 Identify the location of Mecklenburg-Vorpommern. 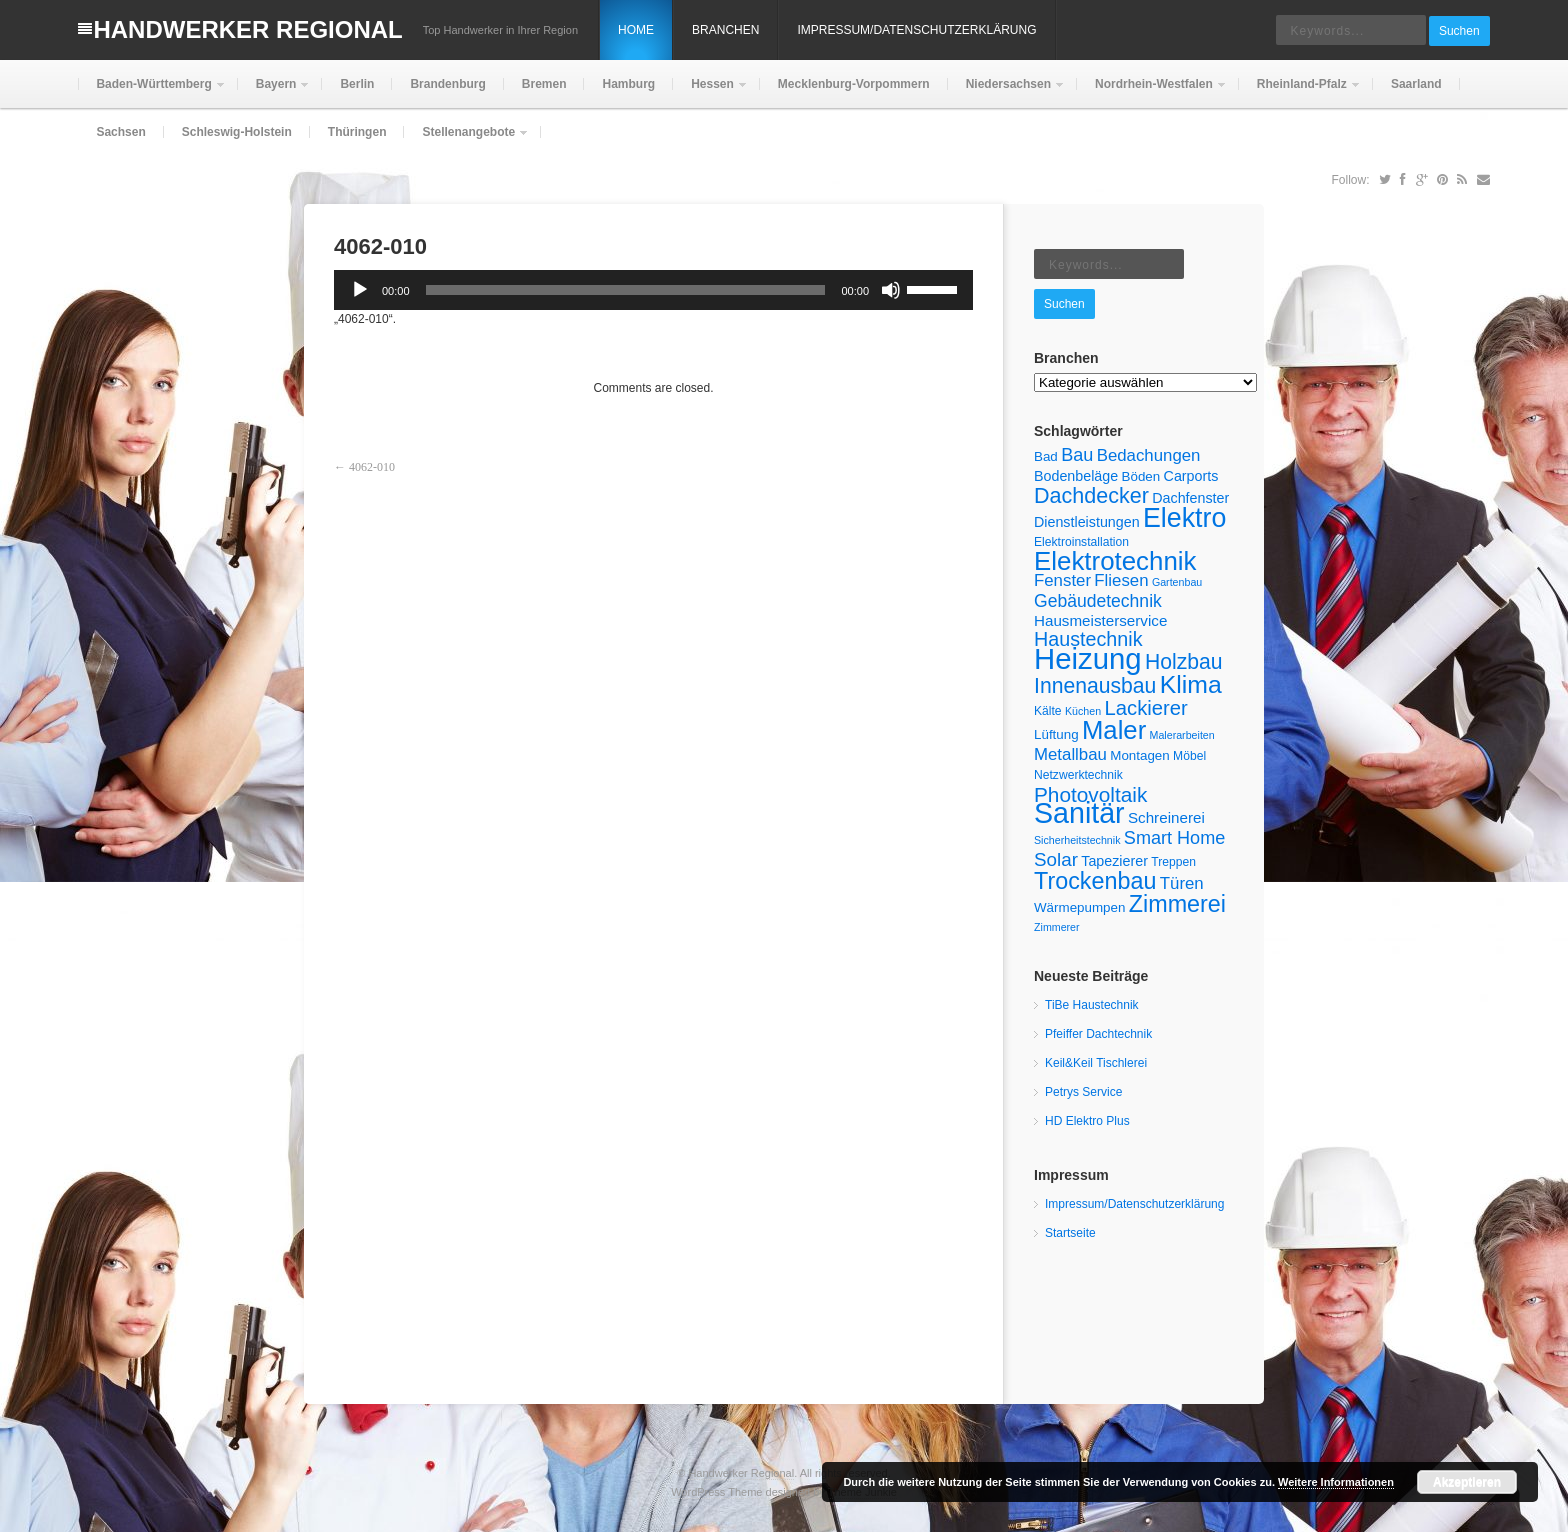
(854, 84).